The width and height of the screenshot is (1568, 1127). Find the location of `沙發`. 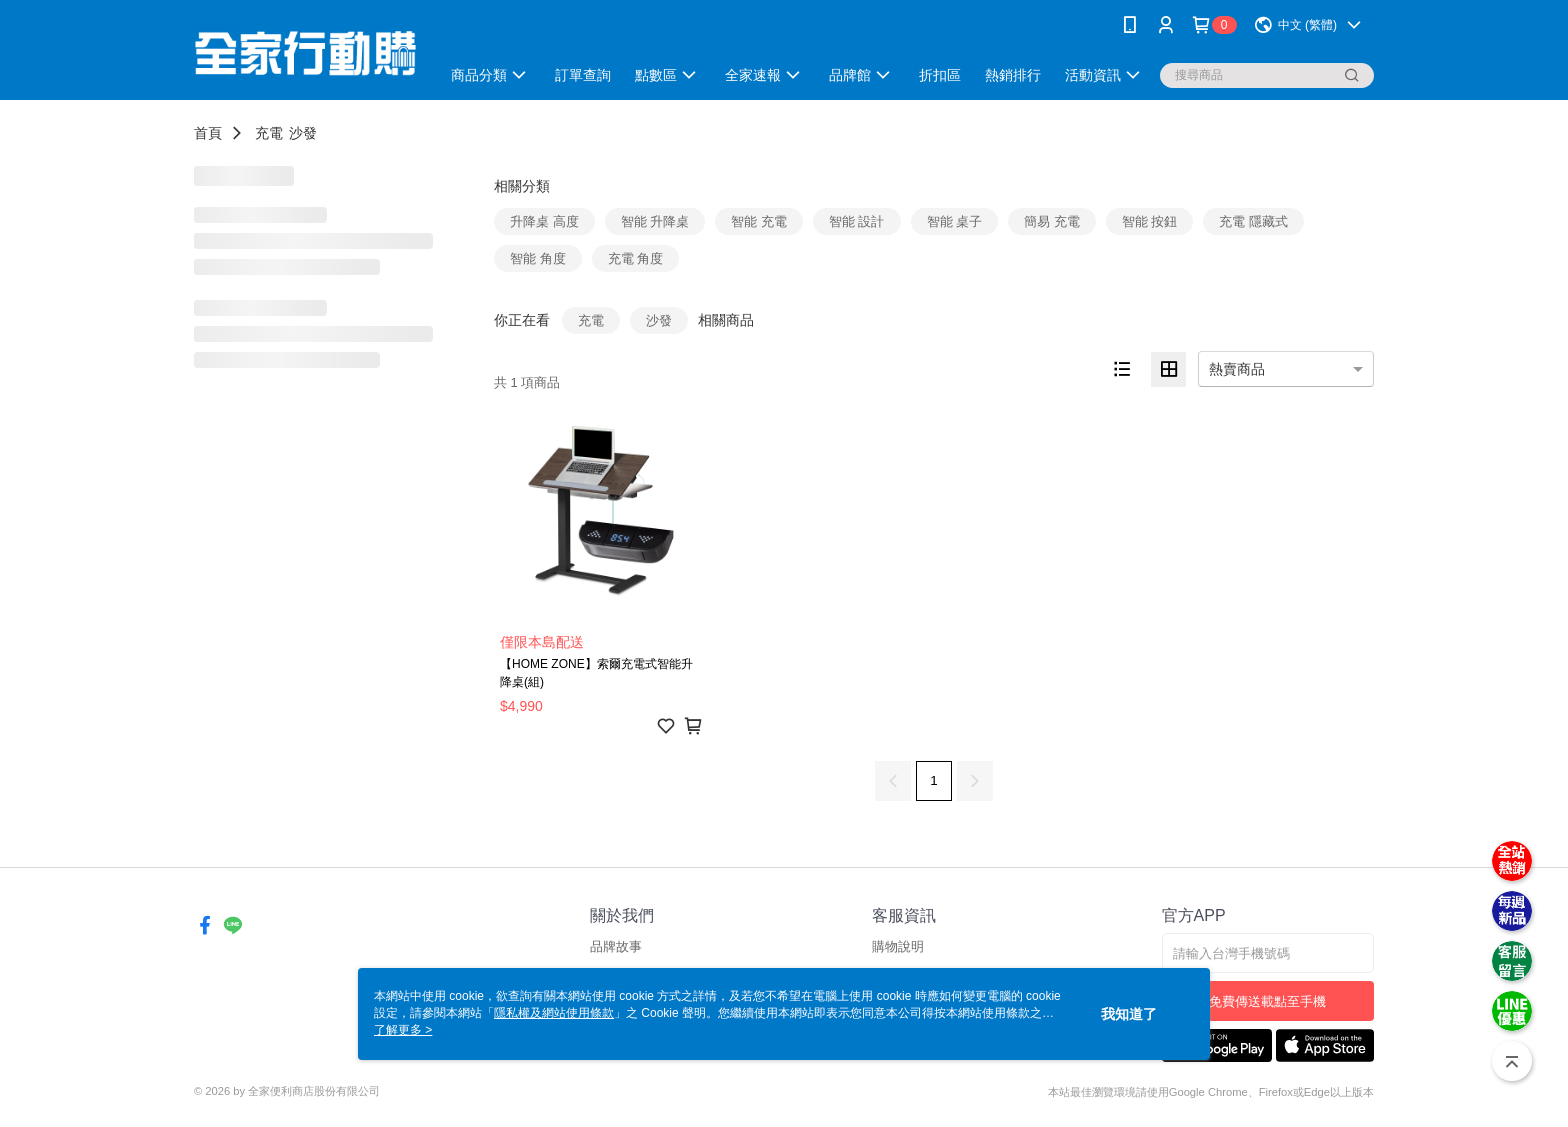

沙發 is located at coordinates (303, 133).